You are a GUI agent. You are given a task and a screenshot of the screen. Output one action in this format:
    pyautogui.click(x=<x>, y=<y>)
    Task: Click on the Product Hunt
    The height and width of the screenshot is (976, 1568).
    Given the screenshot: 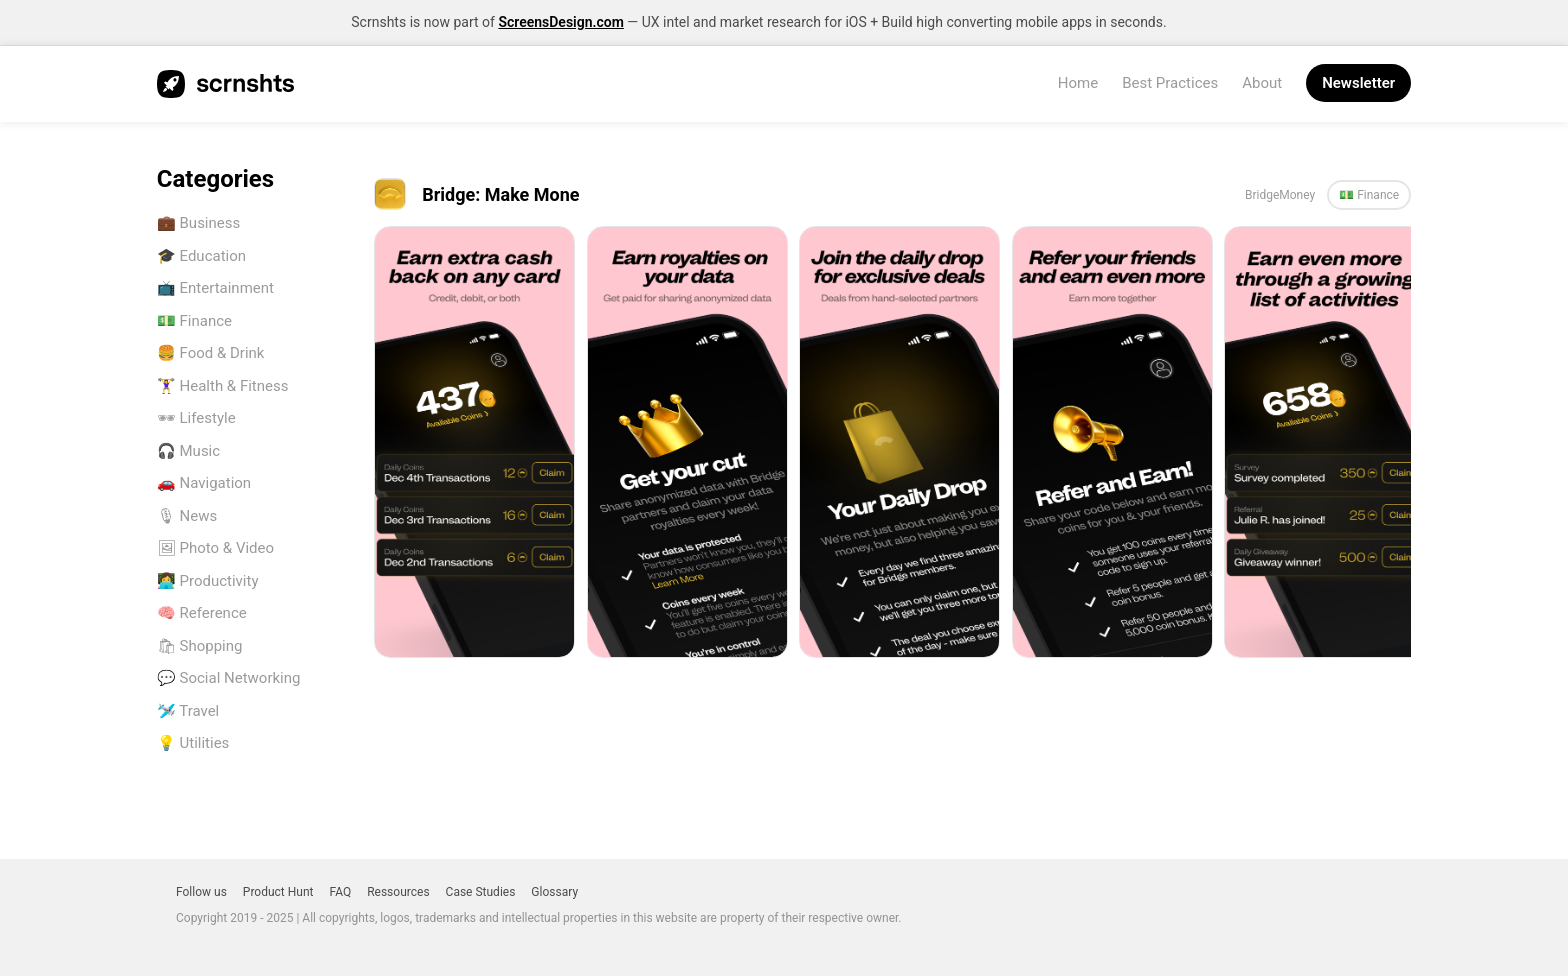 What is the action you would take?
    pyautogui.click(x=278, y=892)
    